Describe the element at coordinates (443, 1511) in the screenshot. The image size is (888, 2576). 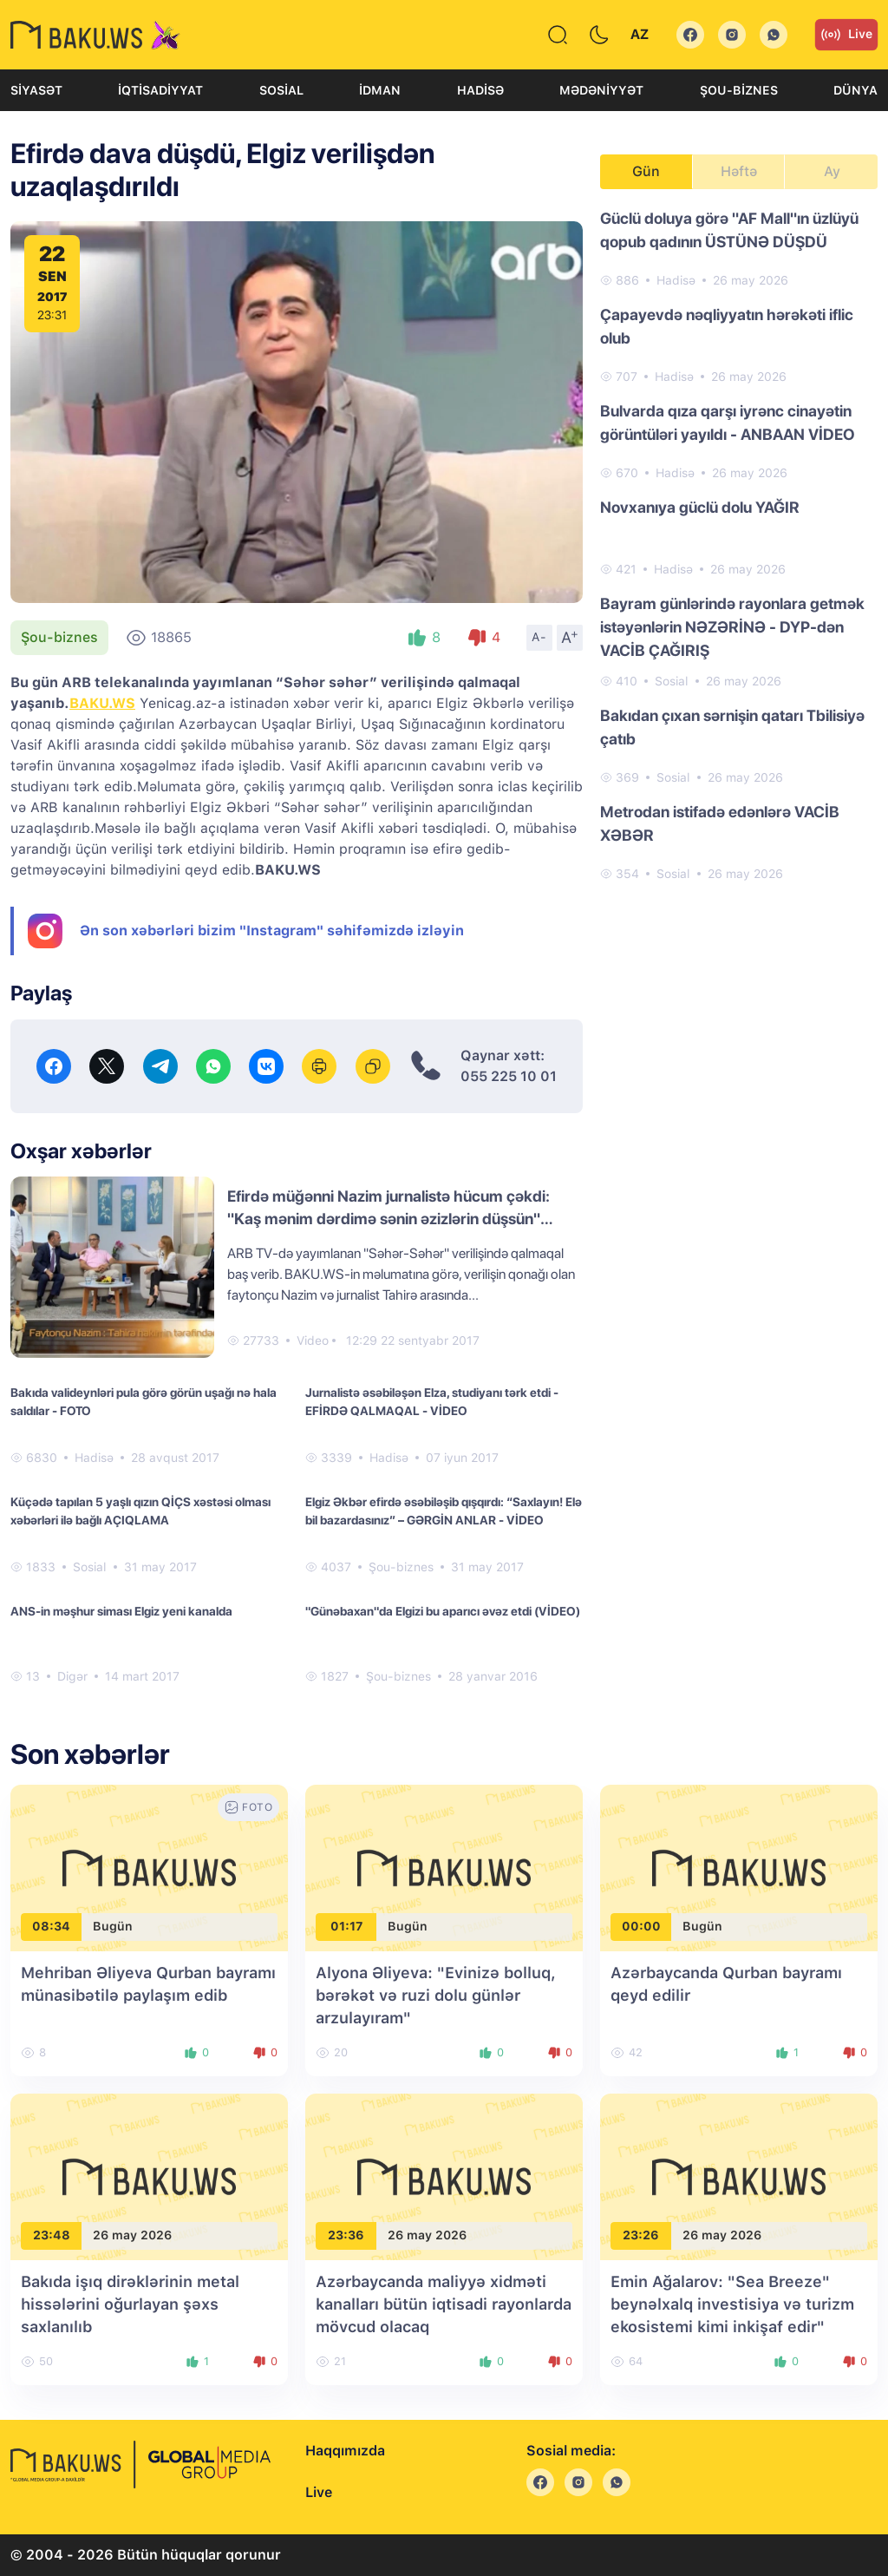
I see `Elgiz Əkbər efirdə əsəbiləşib qışqırdı: “Saxlayın! Elə bil bazardasınız” – GƏRGİN ANLAR - VİDEO` at that location.